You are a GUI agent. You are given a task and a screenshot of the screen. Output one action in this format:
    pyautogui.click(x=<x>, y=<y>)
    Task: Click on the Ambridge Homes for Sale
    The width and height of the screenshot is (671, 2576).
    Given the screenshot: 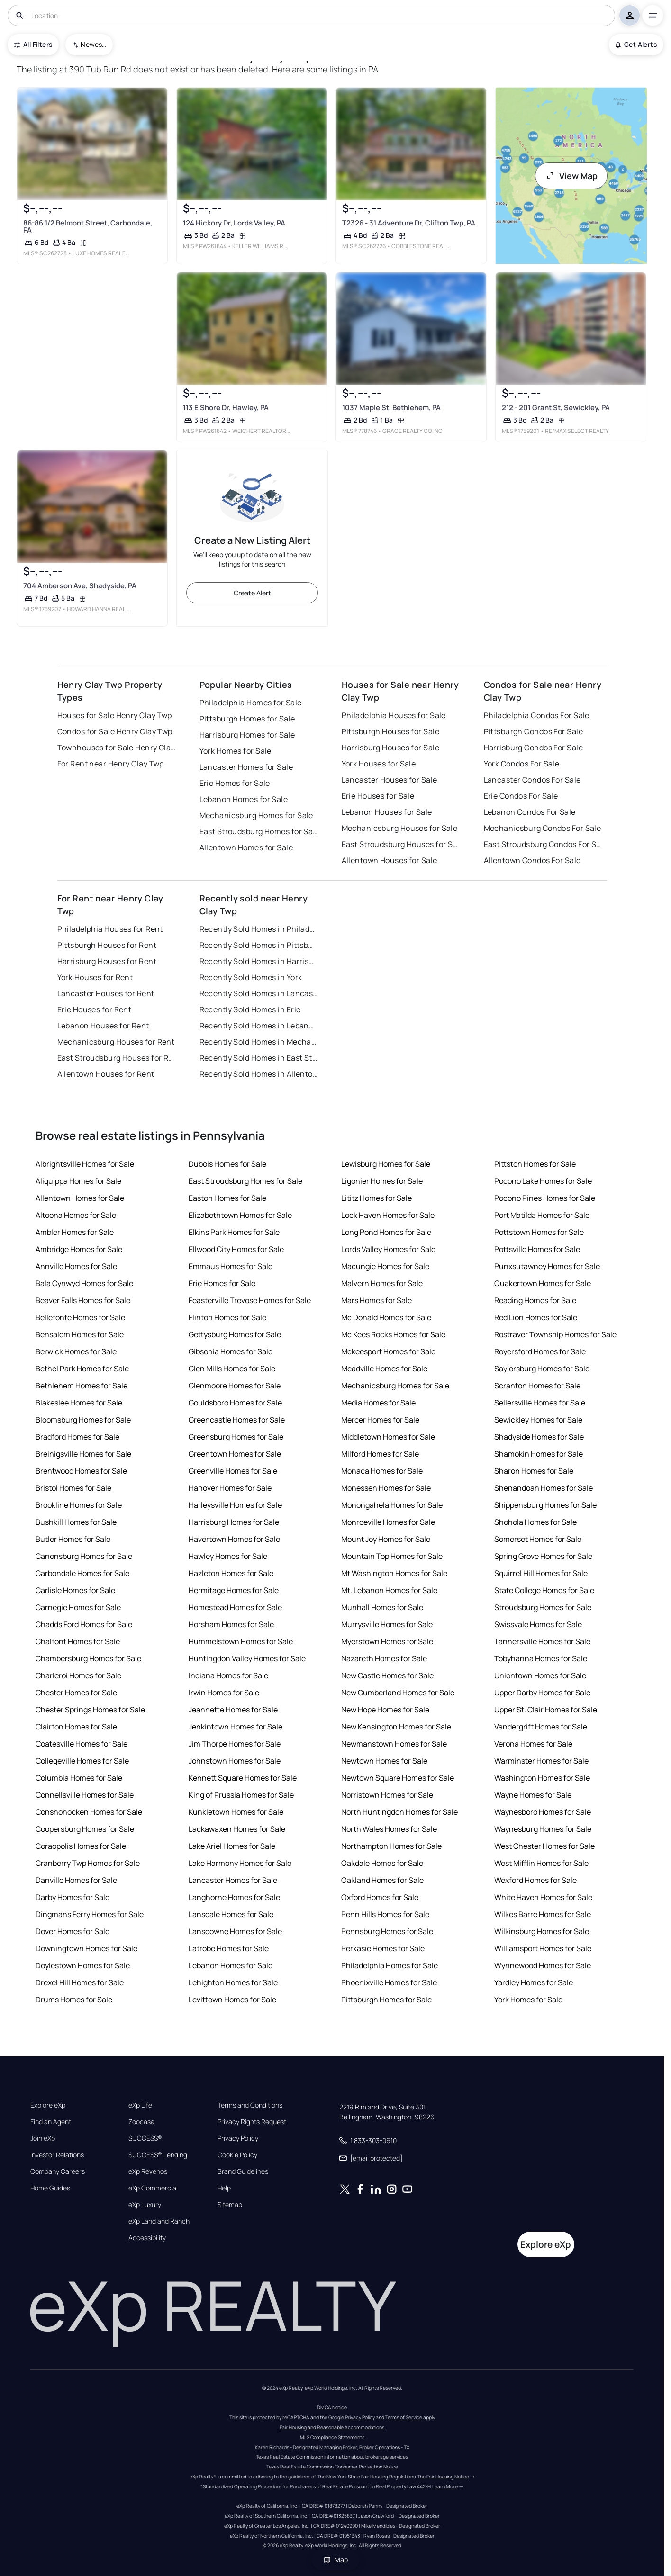 What is the action you would take?
    pyautogui.click(x=79, y=1249)
    